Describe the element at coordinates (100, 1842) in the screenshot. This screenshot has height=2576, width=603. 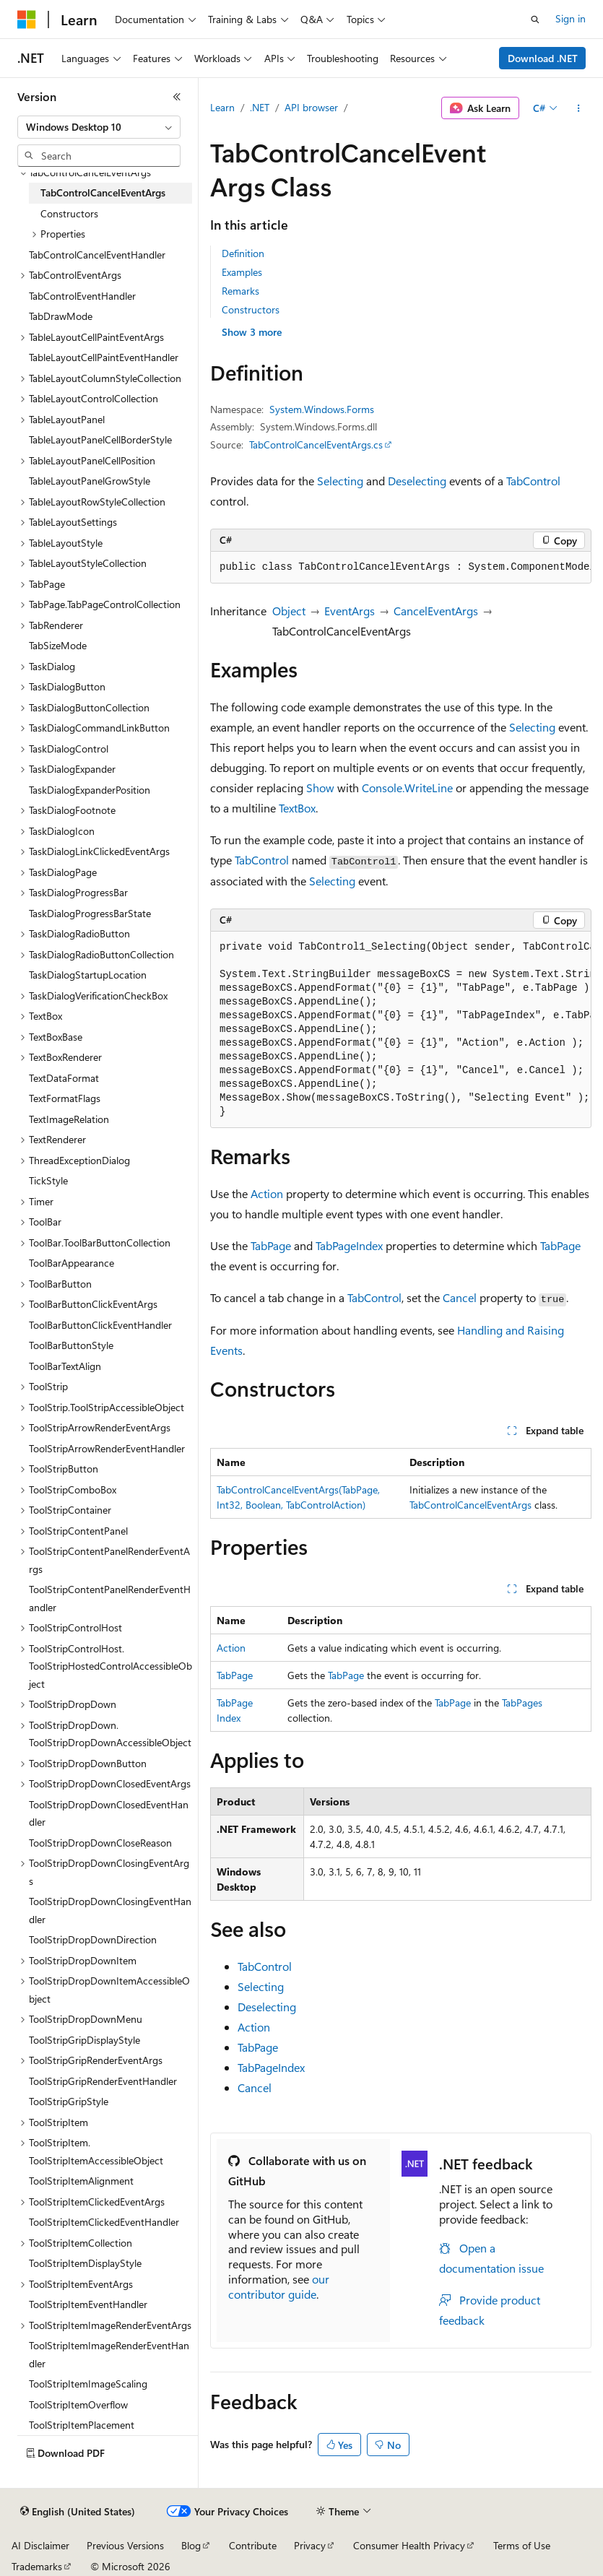
I see `ToolStripDropDownCloseReason [treeitem]` at that location.